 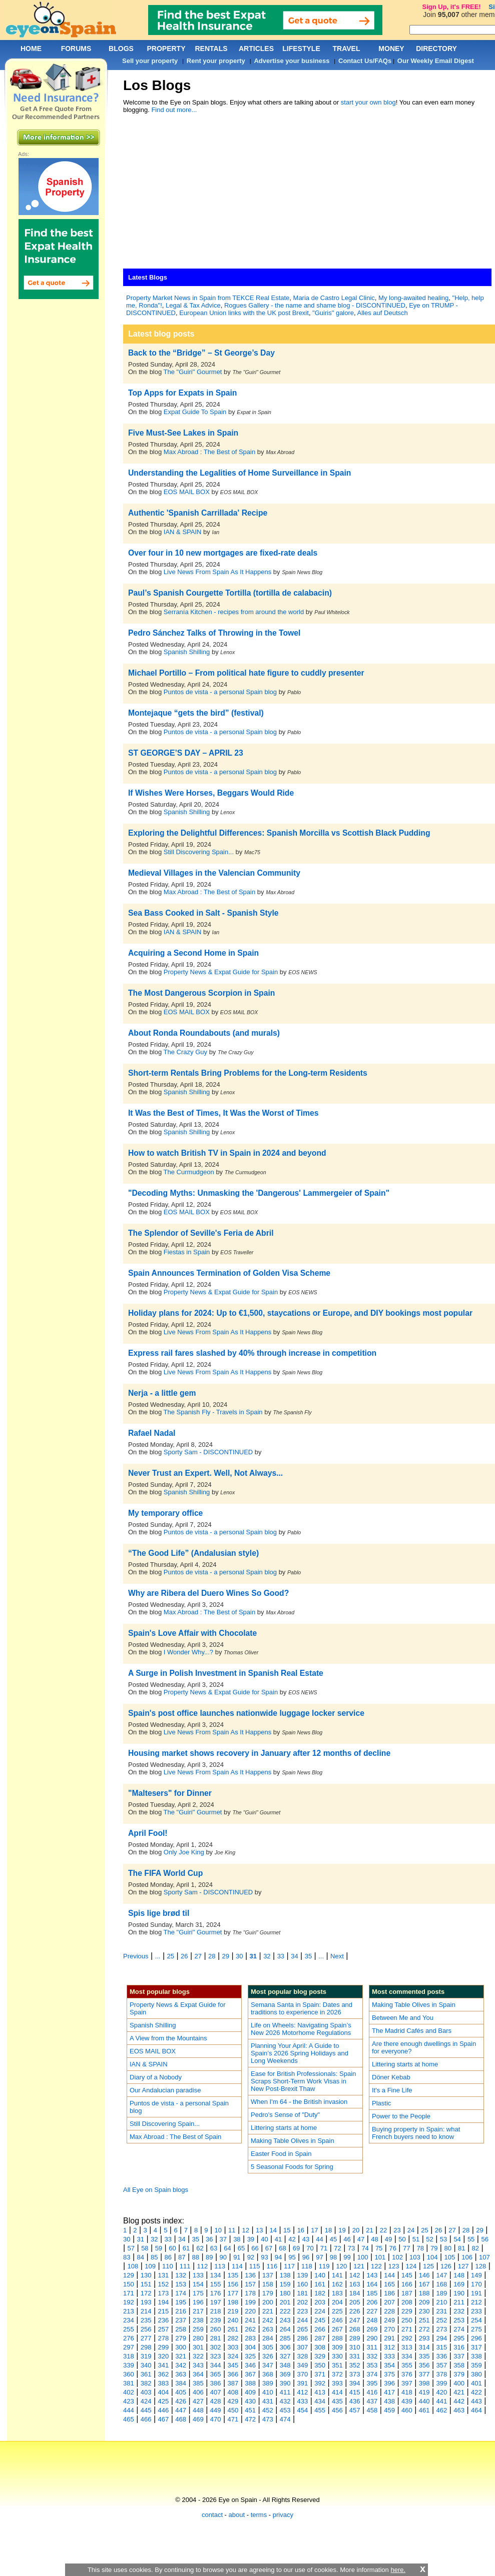 What do you see at coordinates (302, 2320) in the screenshot?
I see `244` at bounding box center [302, 2320].